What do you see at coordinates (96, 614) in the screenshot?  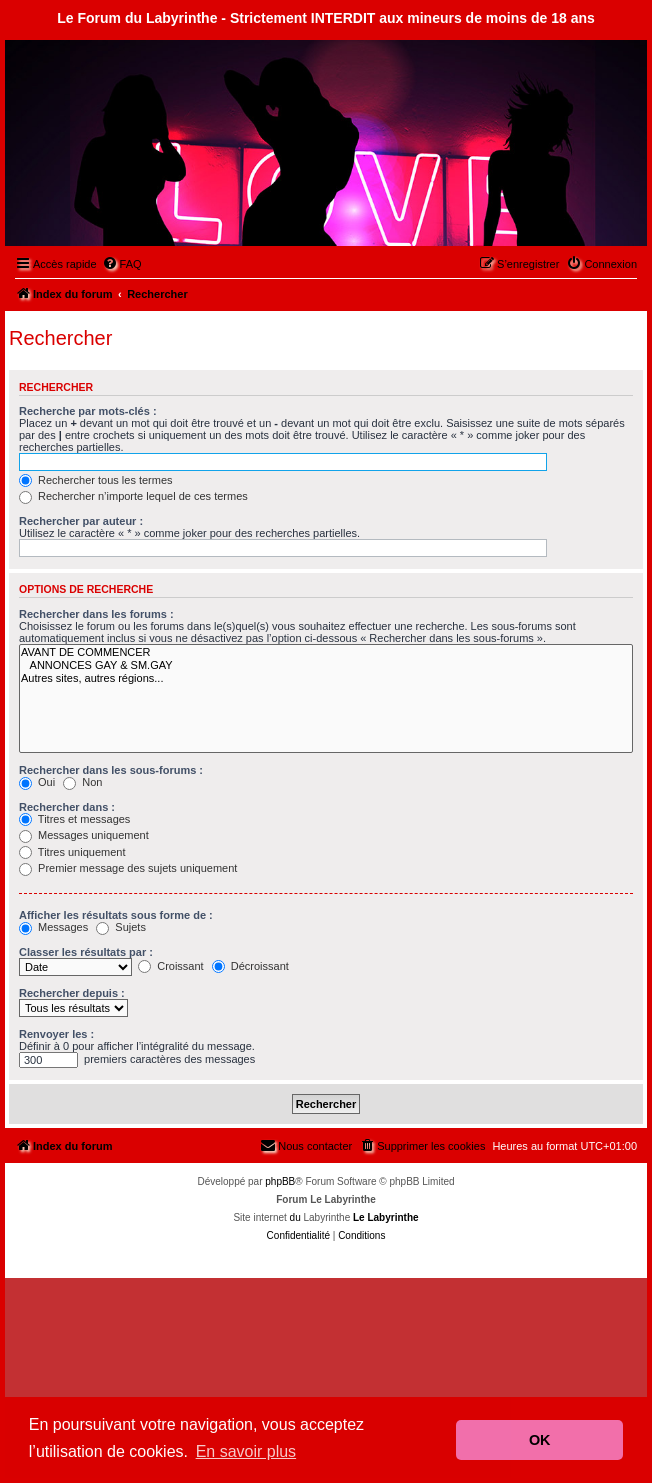 I see `Rechercher dans les forums :` at bounding box center [96, 614].